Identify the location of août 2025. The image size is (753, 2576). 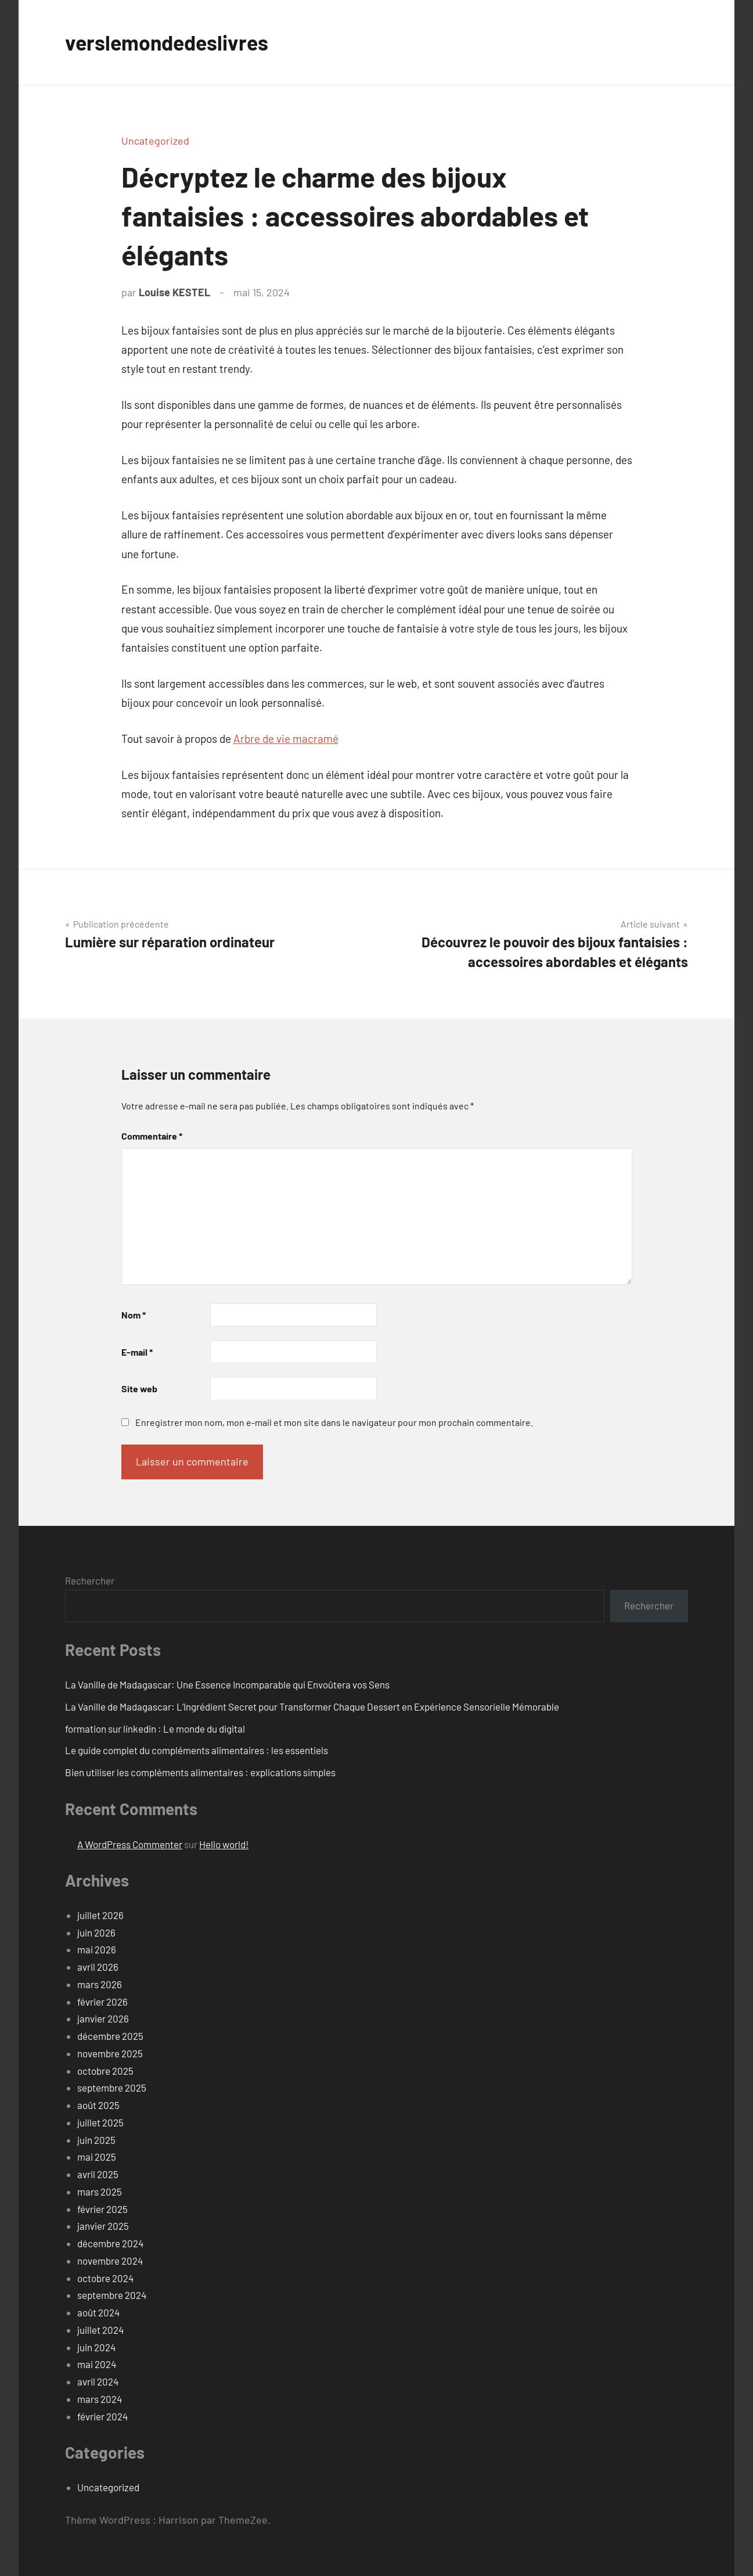
(98, 2105).